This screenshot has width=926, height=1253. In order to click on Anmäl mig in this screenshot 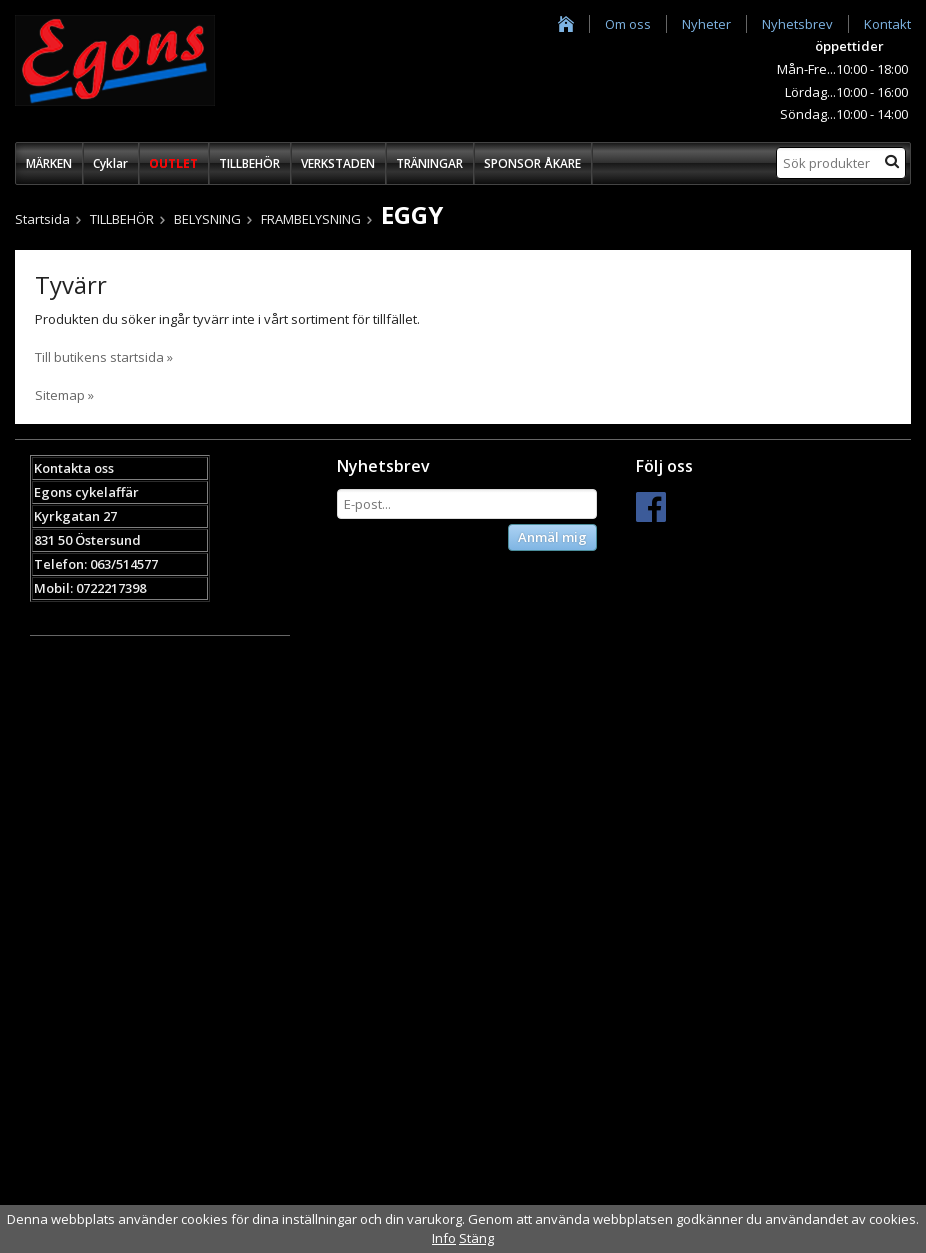, I will do `click(552, 537)`.